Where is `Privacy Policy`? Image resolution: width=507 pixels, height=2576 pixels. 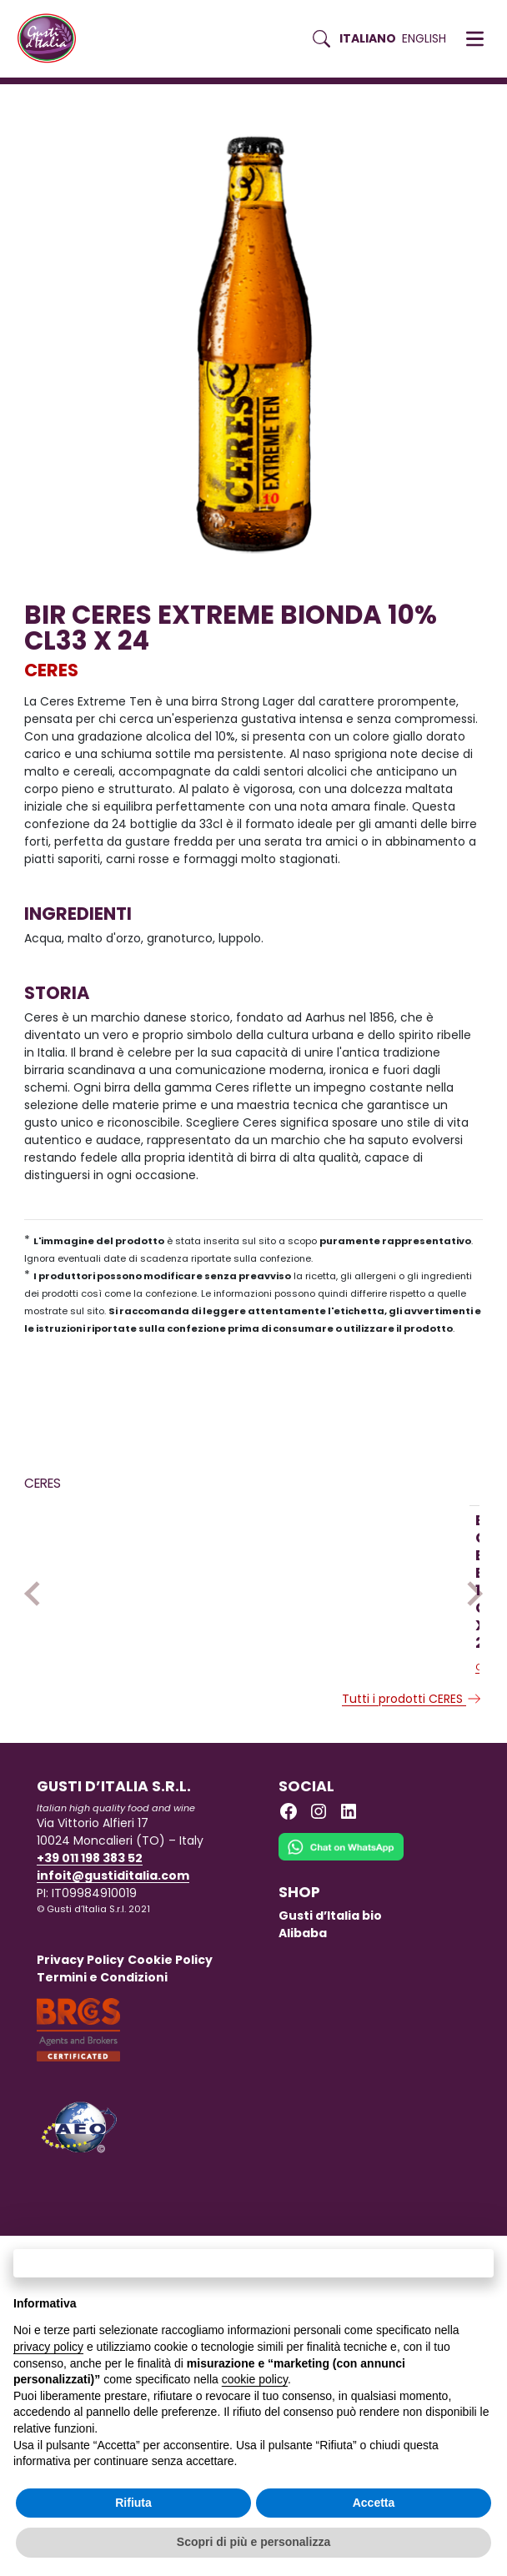 Privacy Policy is located at coordinates (80, 2056).